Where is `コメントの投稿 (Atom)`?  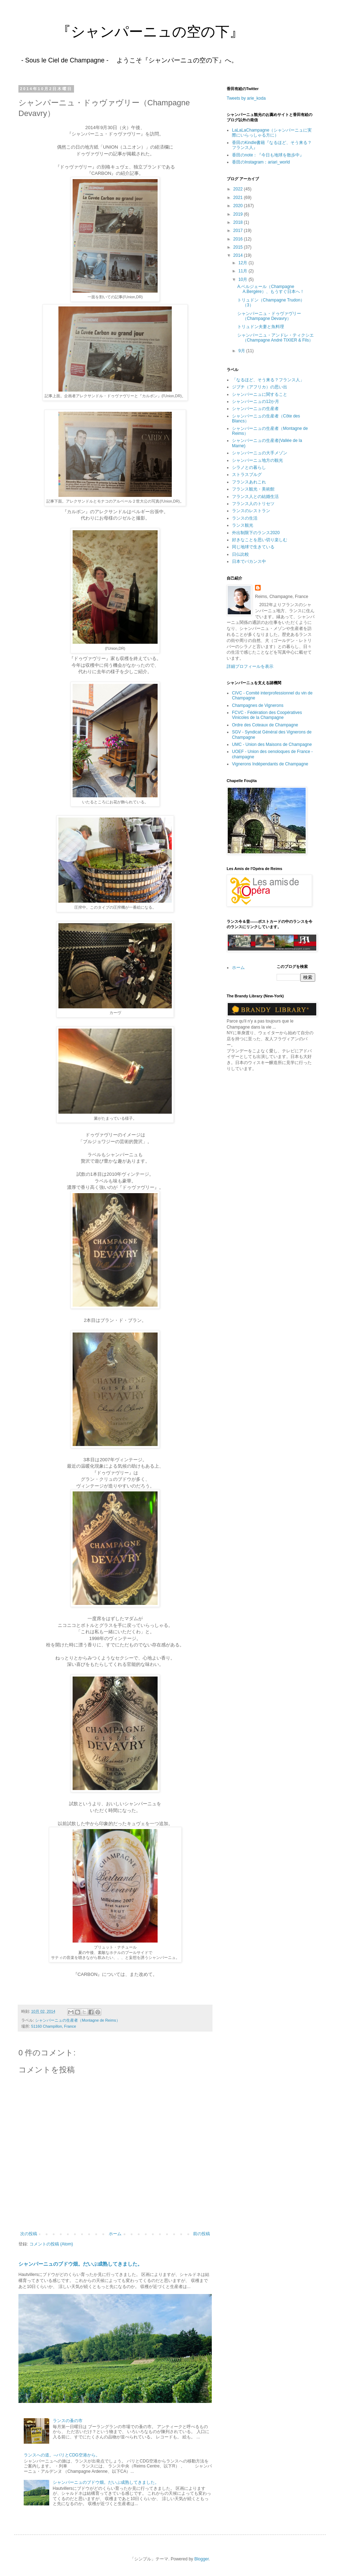 コメントの投稿 (Atom) is located at coordinates (51, 2244).